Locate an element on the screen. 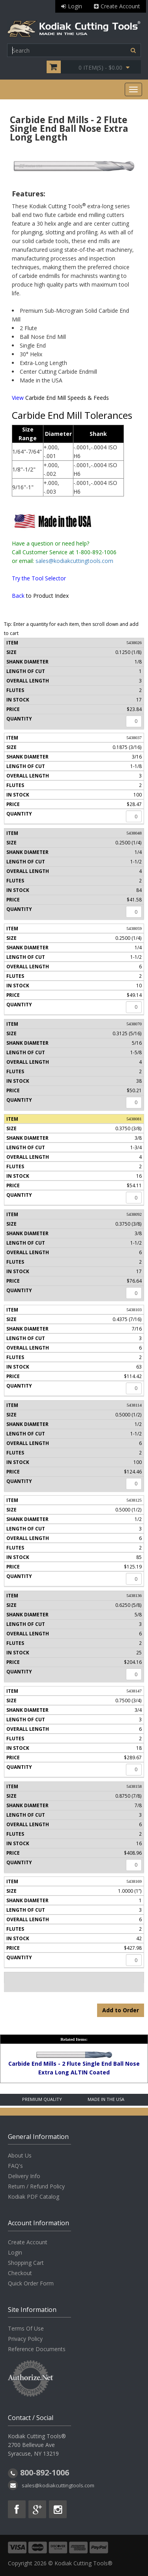  Return / Refund Policy is located at coordinates (36, 2186).